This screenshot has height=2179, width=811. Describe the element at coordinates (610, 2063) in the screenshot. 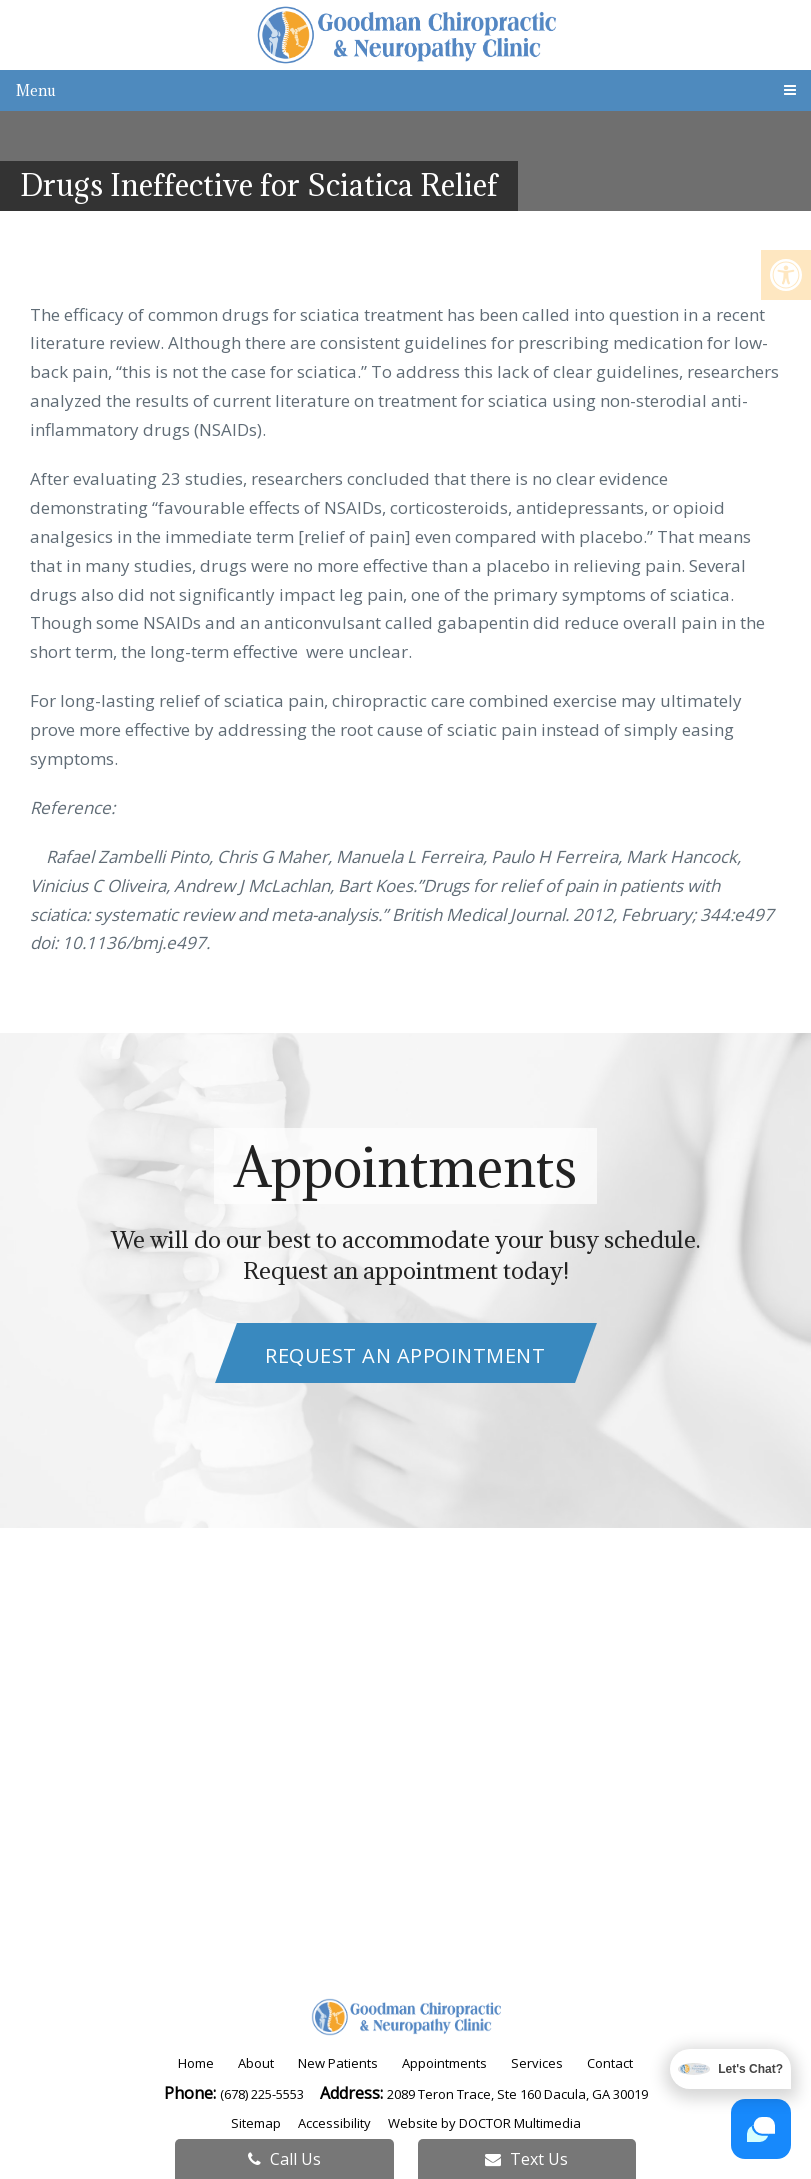

I see `Contact` at that location.